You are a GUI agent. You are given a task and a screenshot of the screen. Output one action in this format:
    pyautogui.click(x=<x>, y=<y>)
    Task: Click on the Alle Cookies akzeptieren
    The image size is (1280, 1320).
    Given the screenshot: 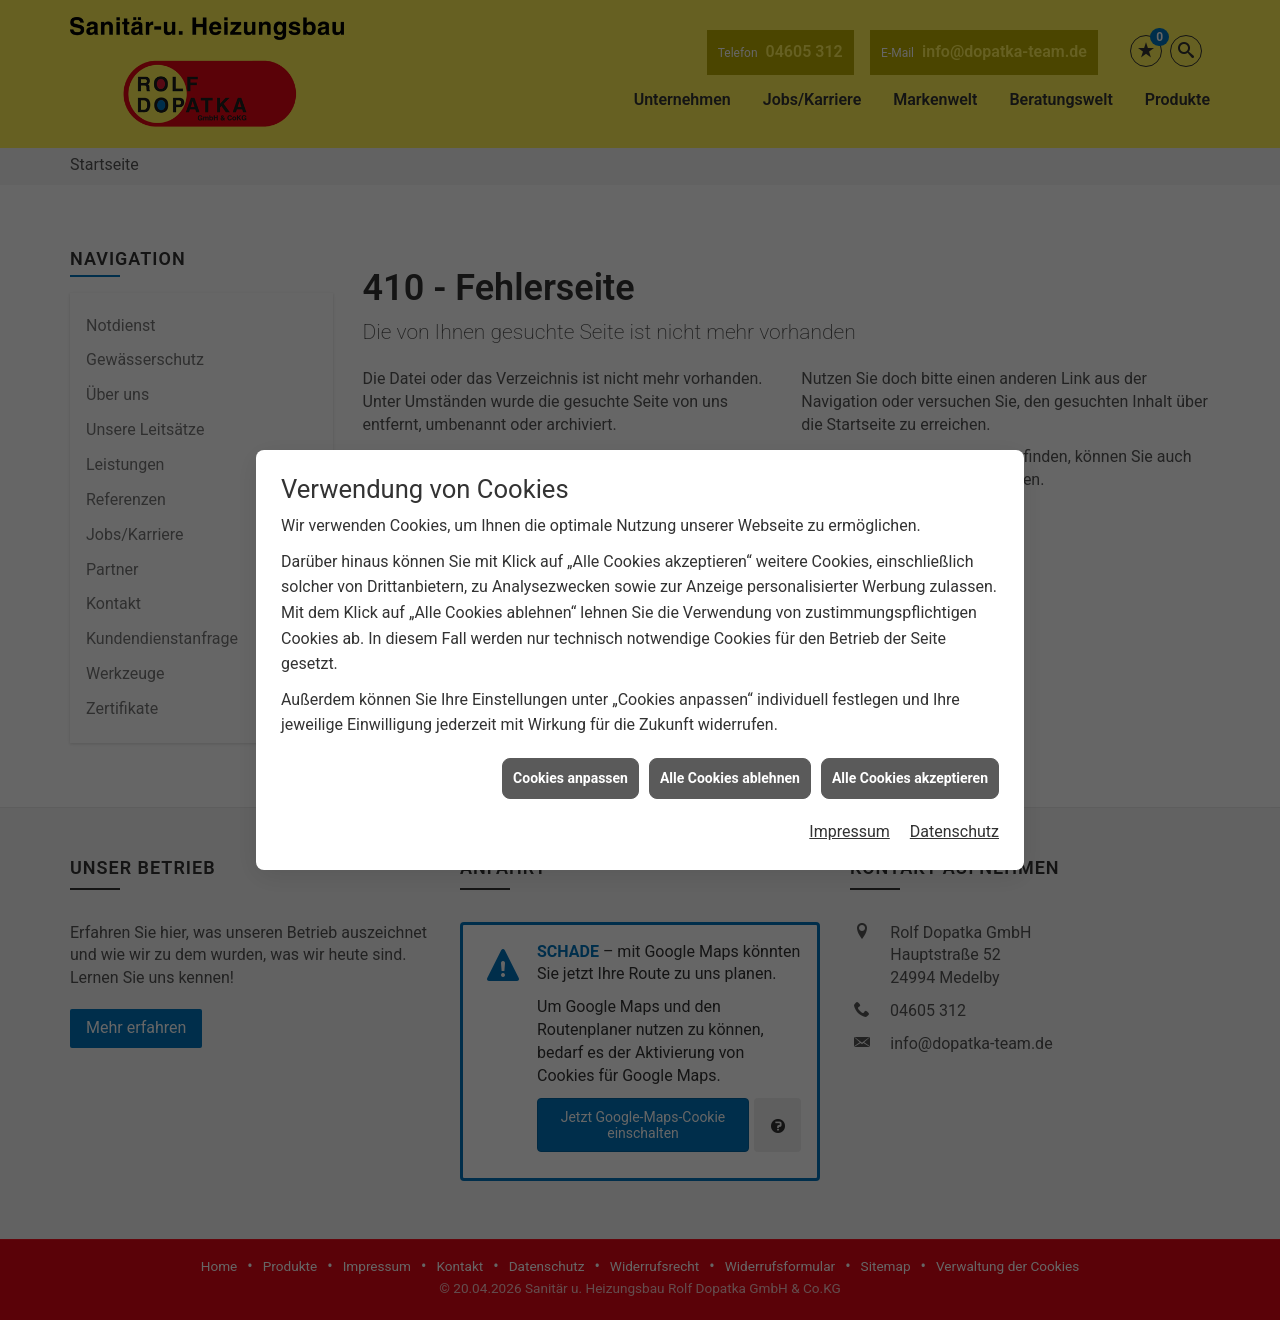 What is the action you would take?
    pyautogui.click(x=910, y=761)
    